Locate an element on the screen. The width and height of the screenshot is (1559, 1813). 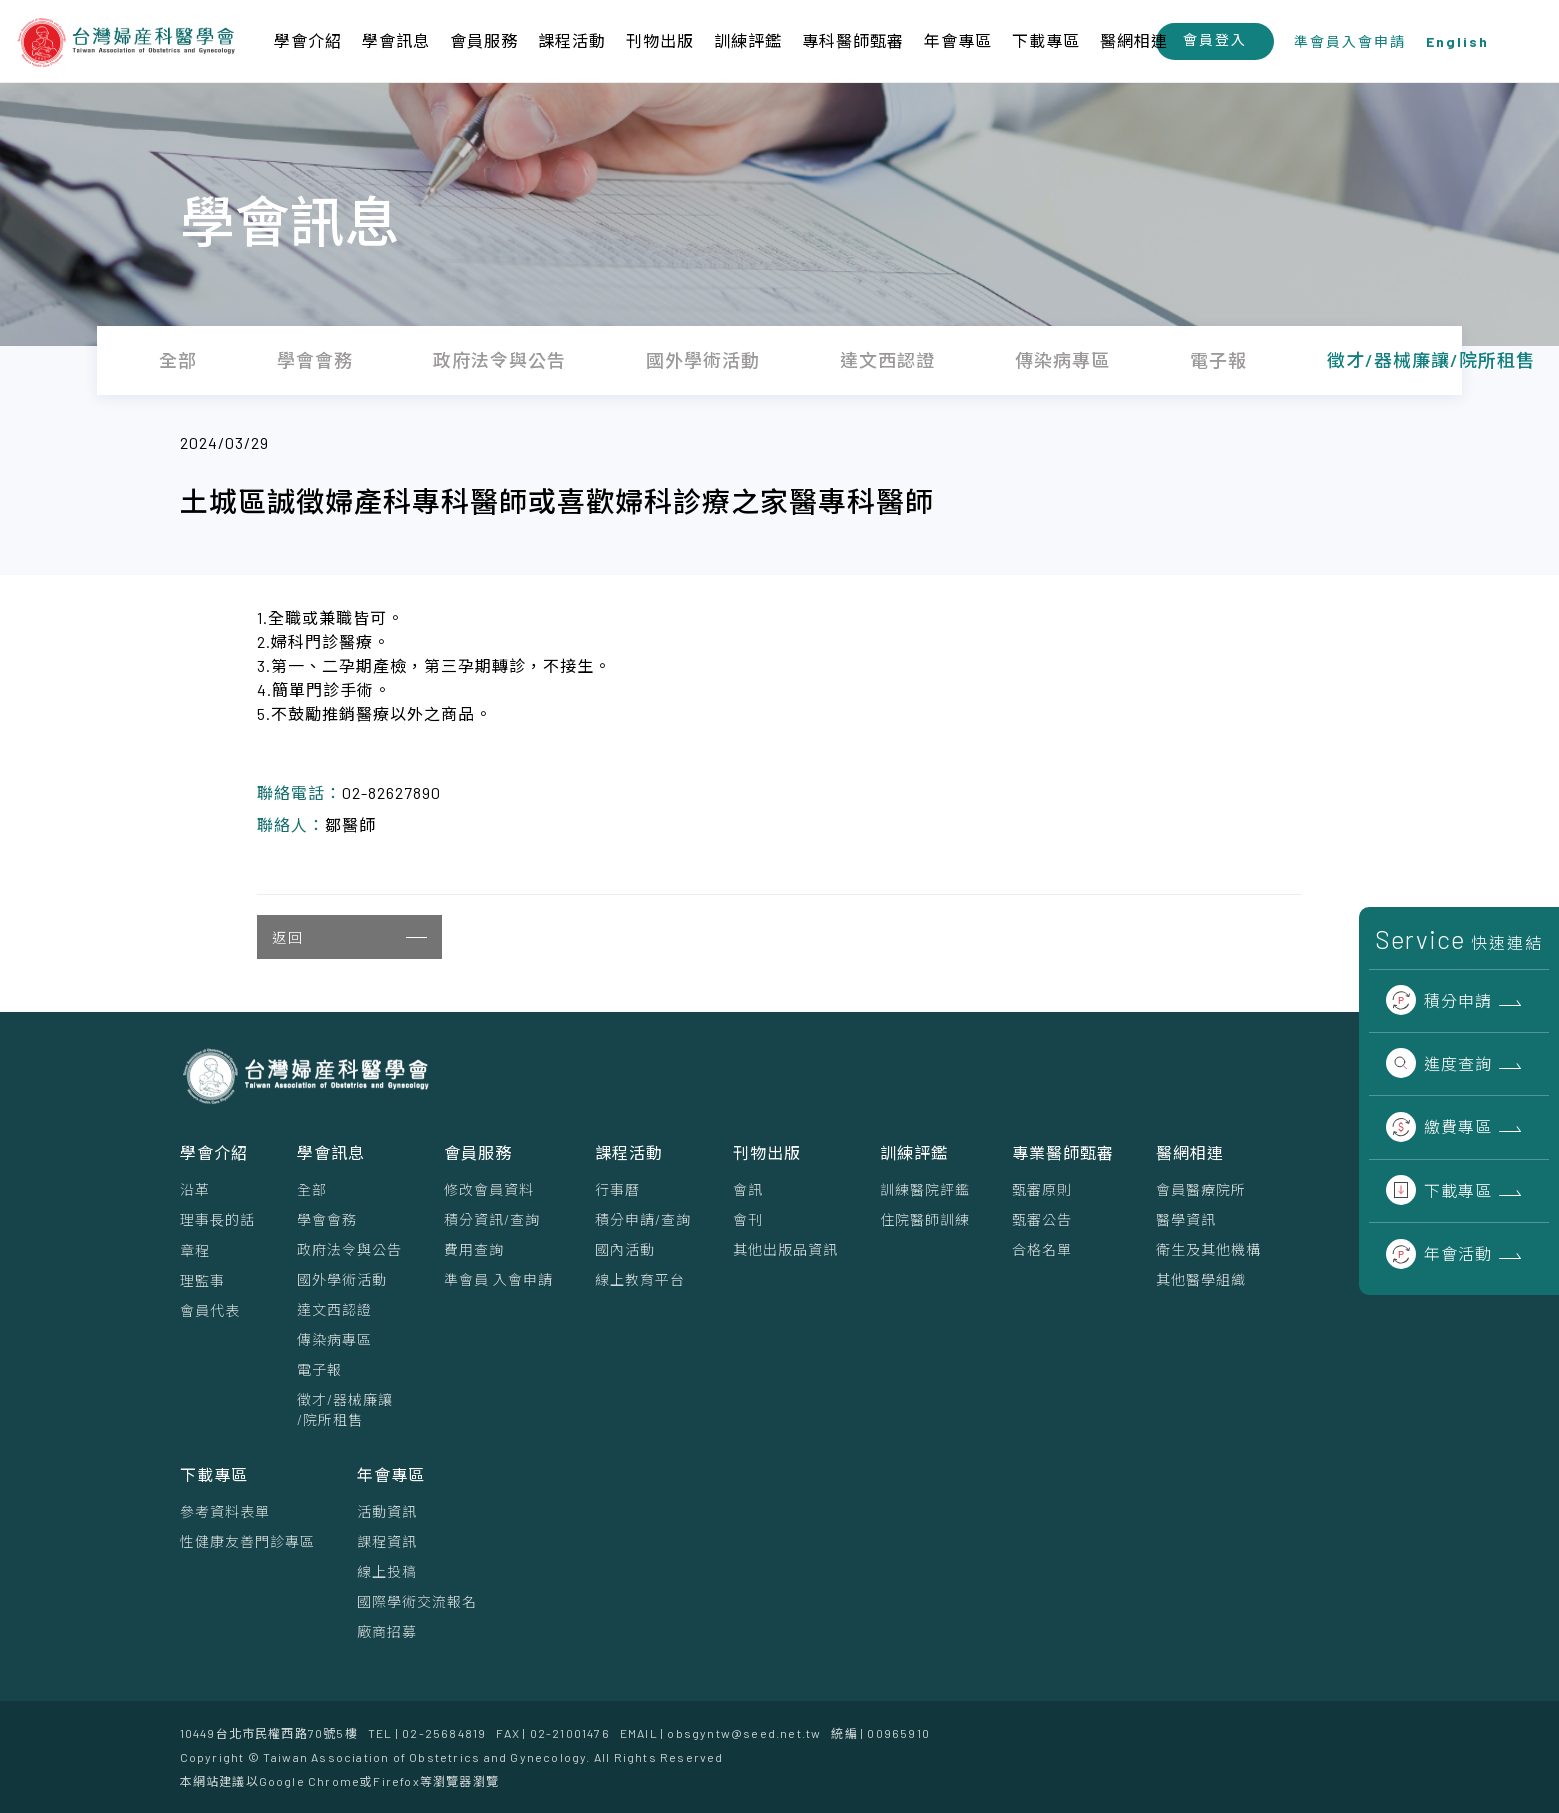
其他出版品資訊 is located at coordinates (785, 1249).